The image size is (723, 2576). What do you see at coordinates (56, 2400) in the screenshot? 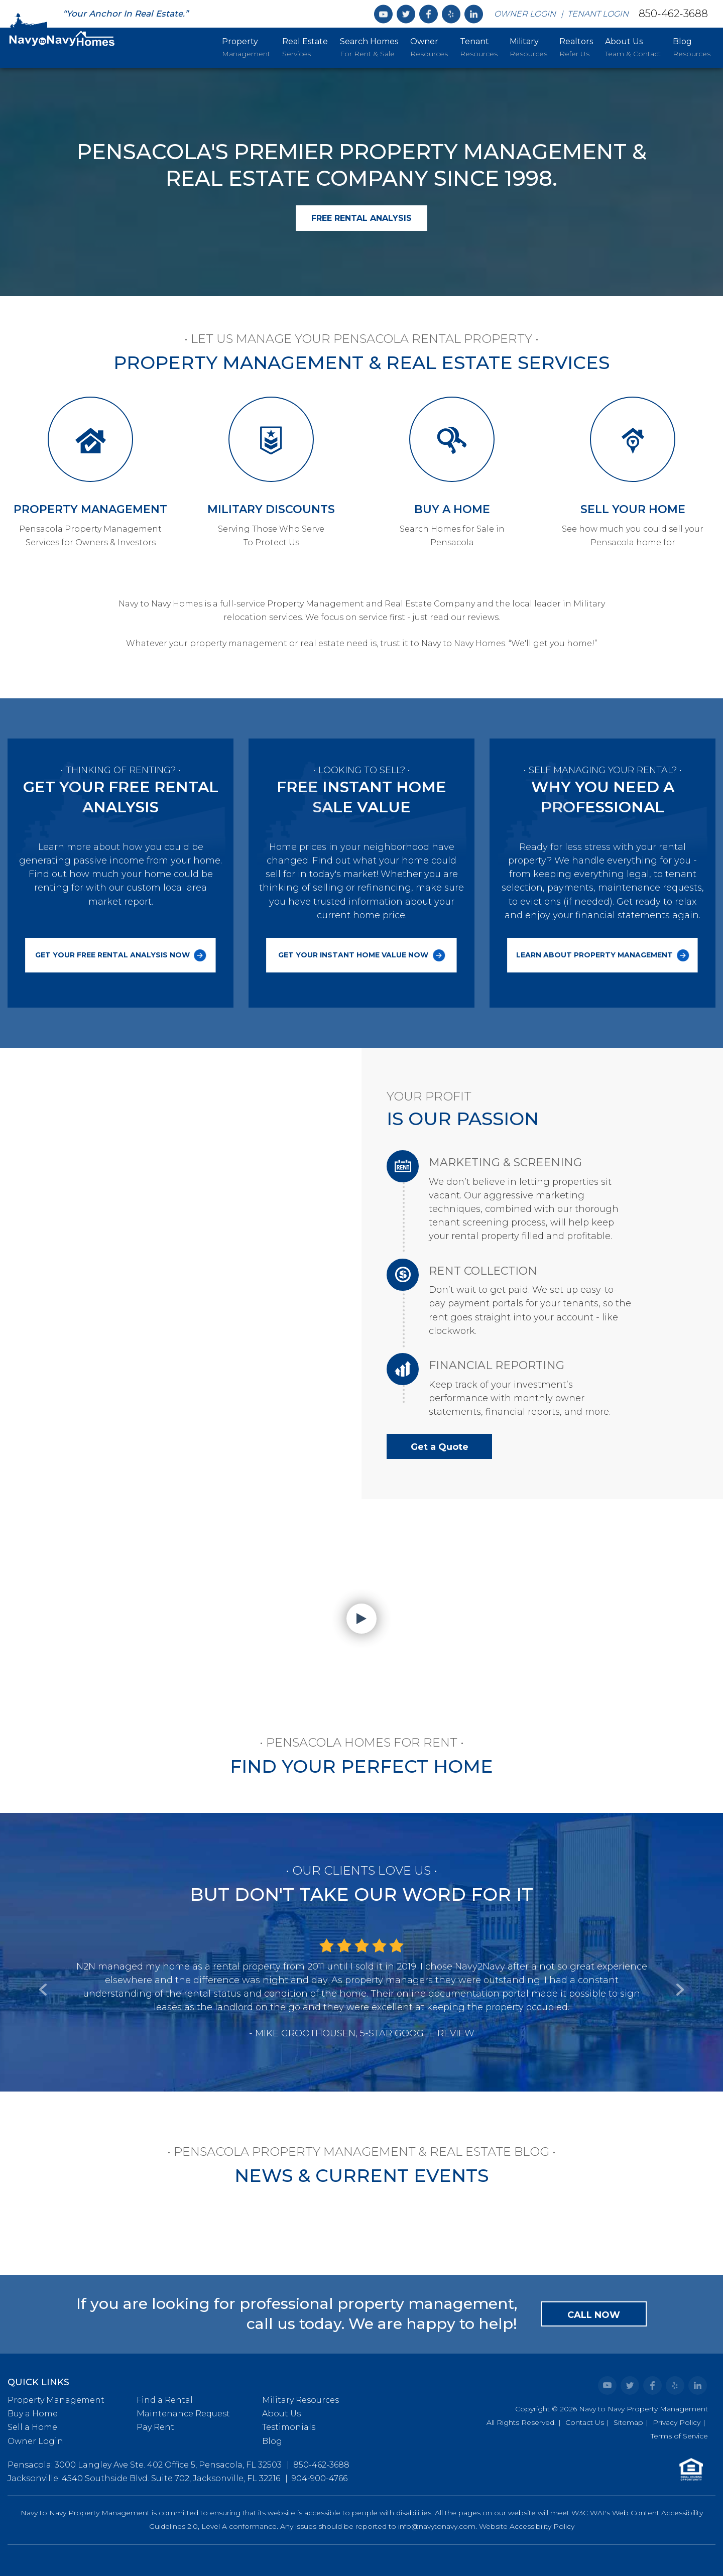
I see `Property Management` at bounding box center [56, 2400].